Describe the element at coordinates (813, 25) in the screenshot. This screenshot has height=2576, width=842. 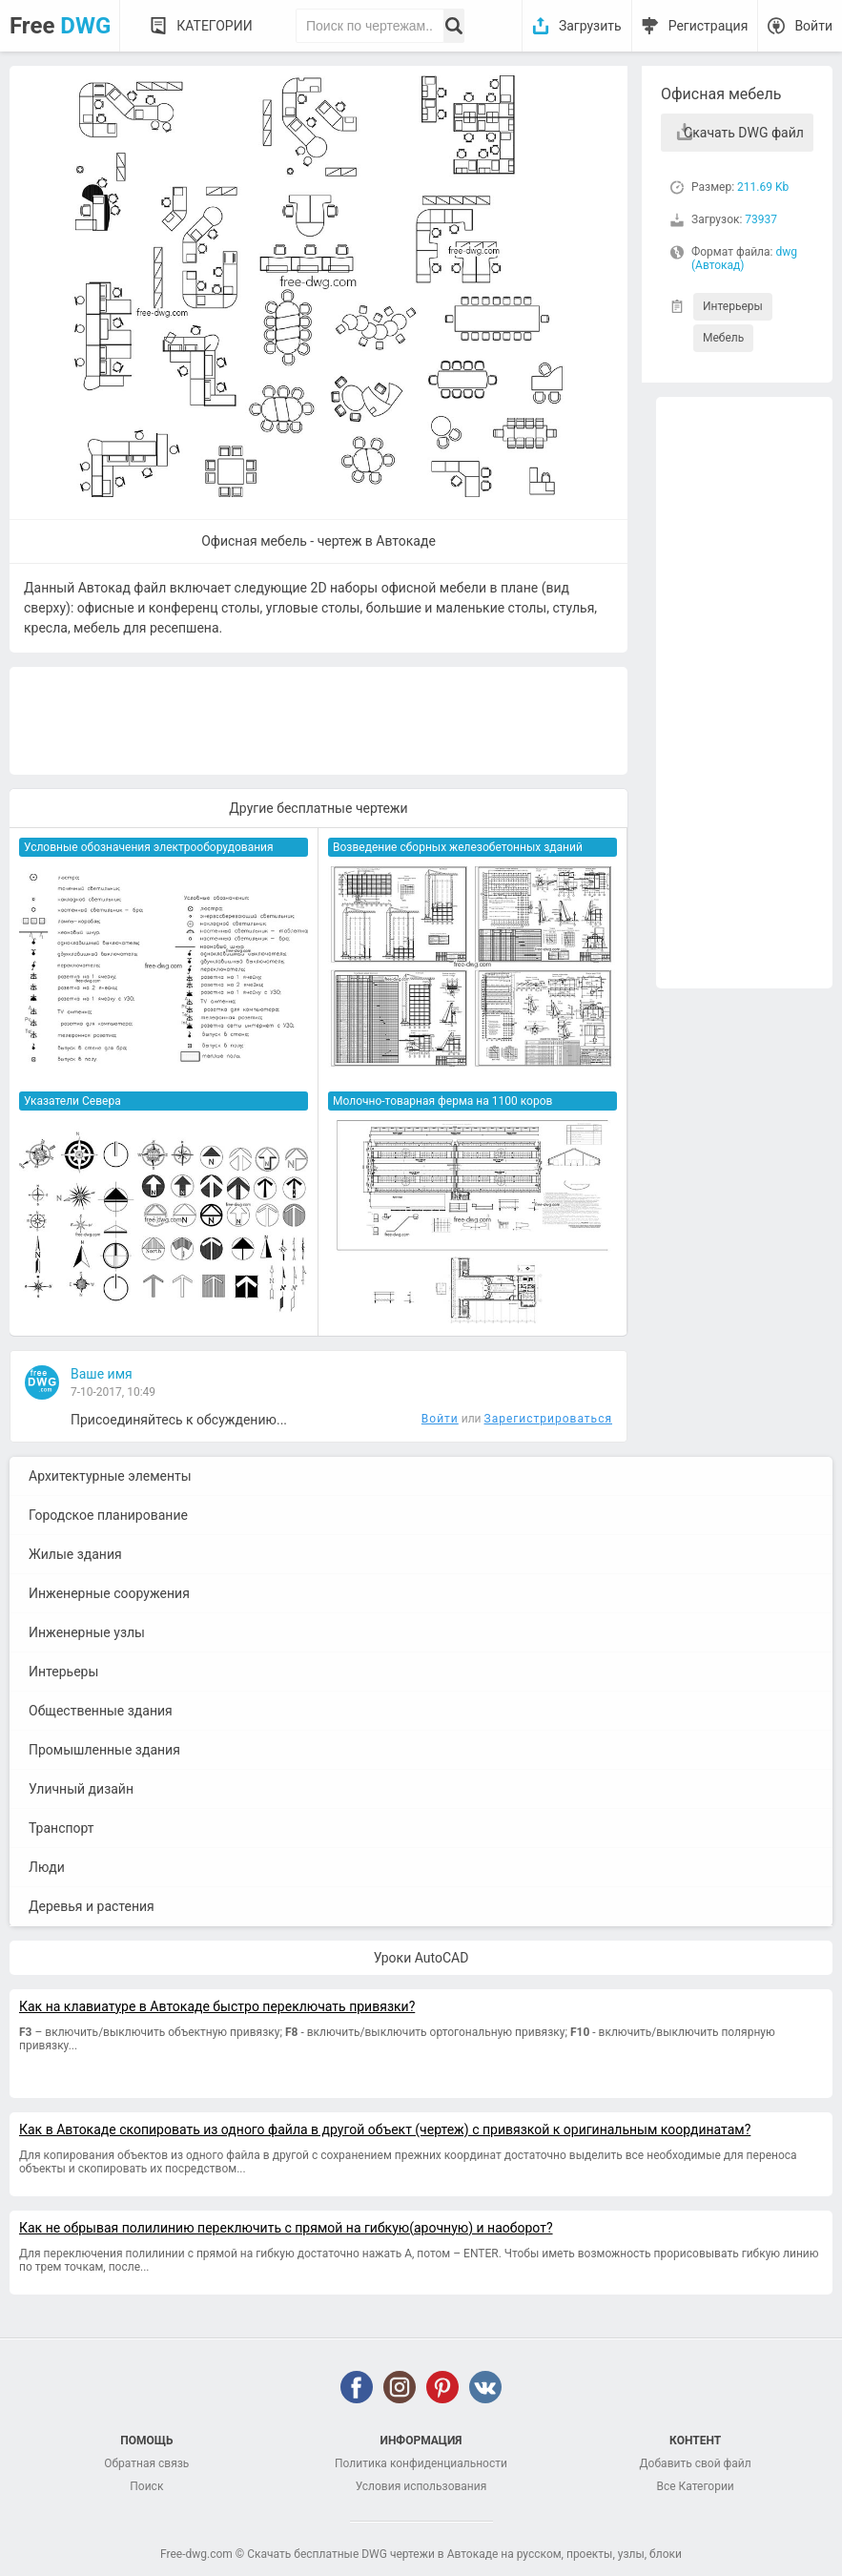
I see `Войти` at that location.